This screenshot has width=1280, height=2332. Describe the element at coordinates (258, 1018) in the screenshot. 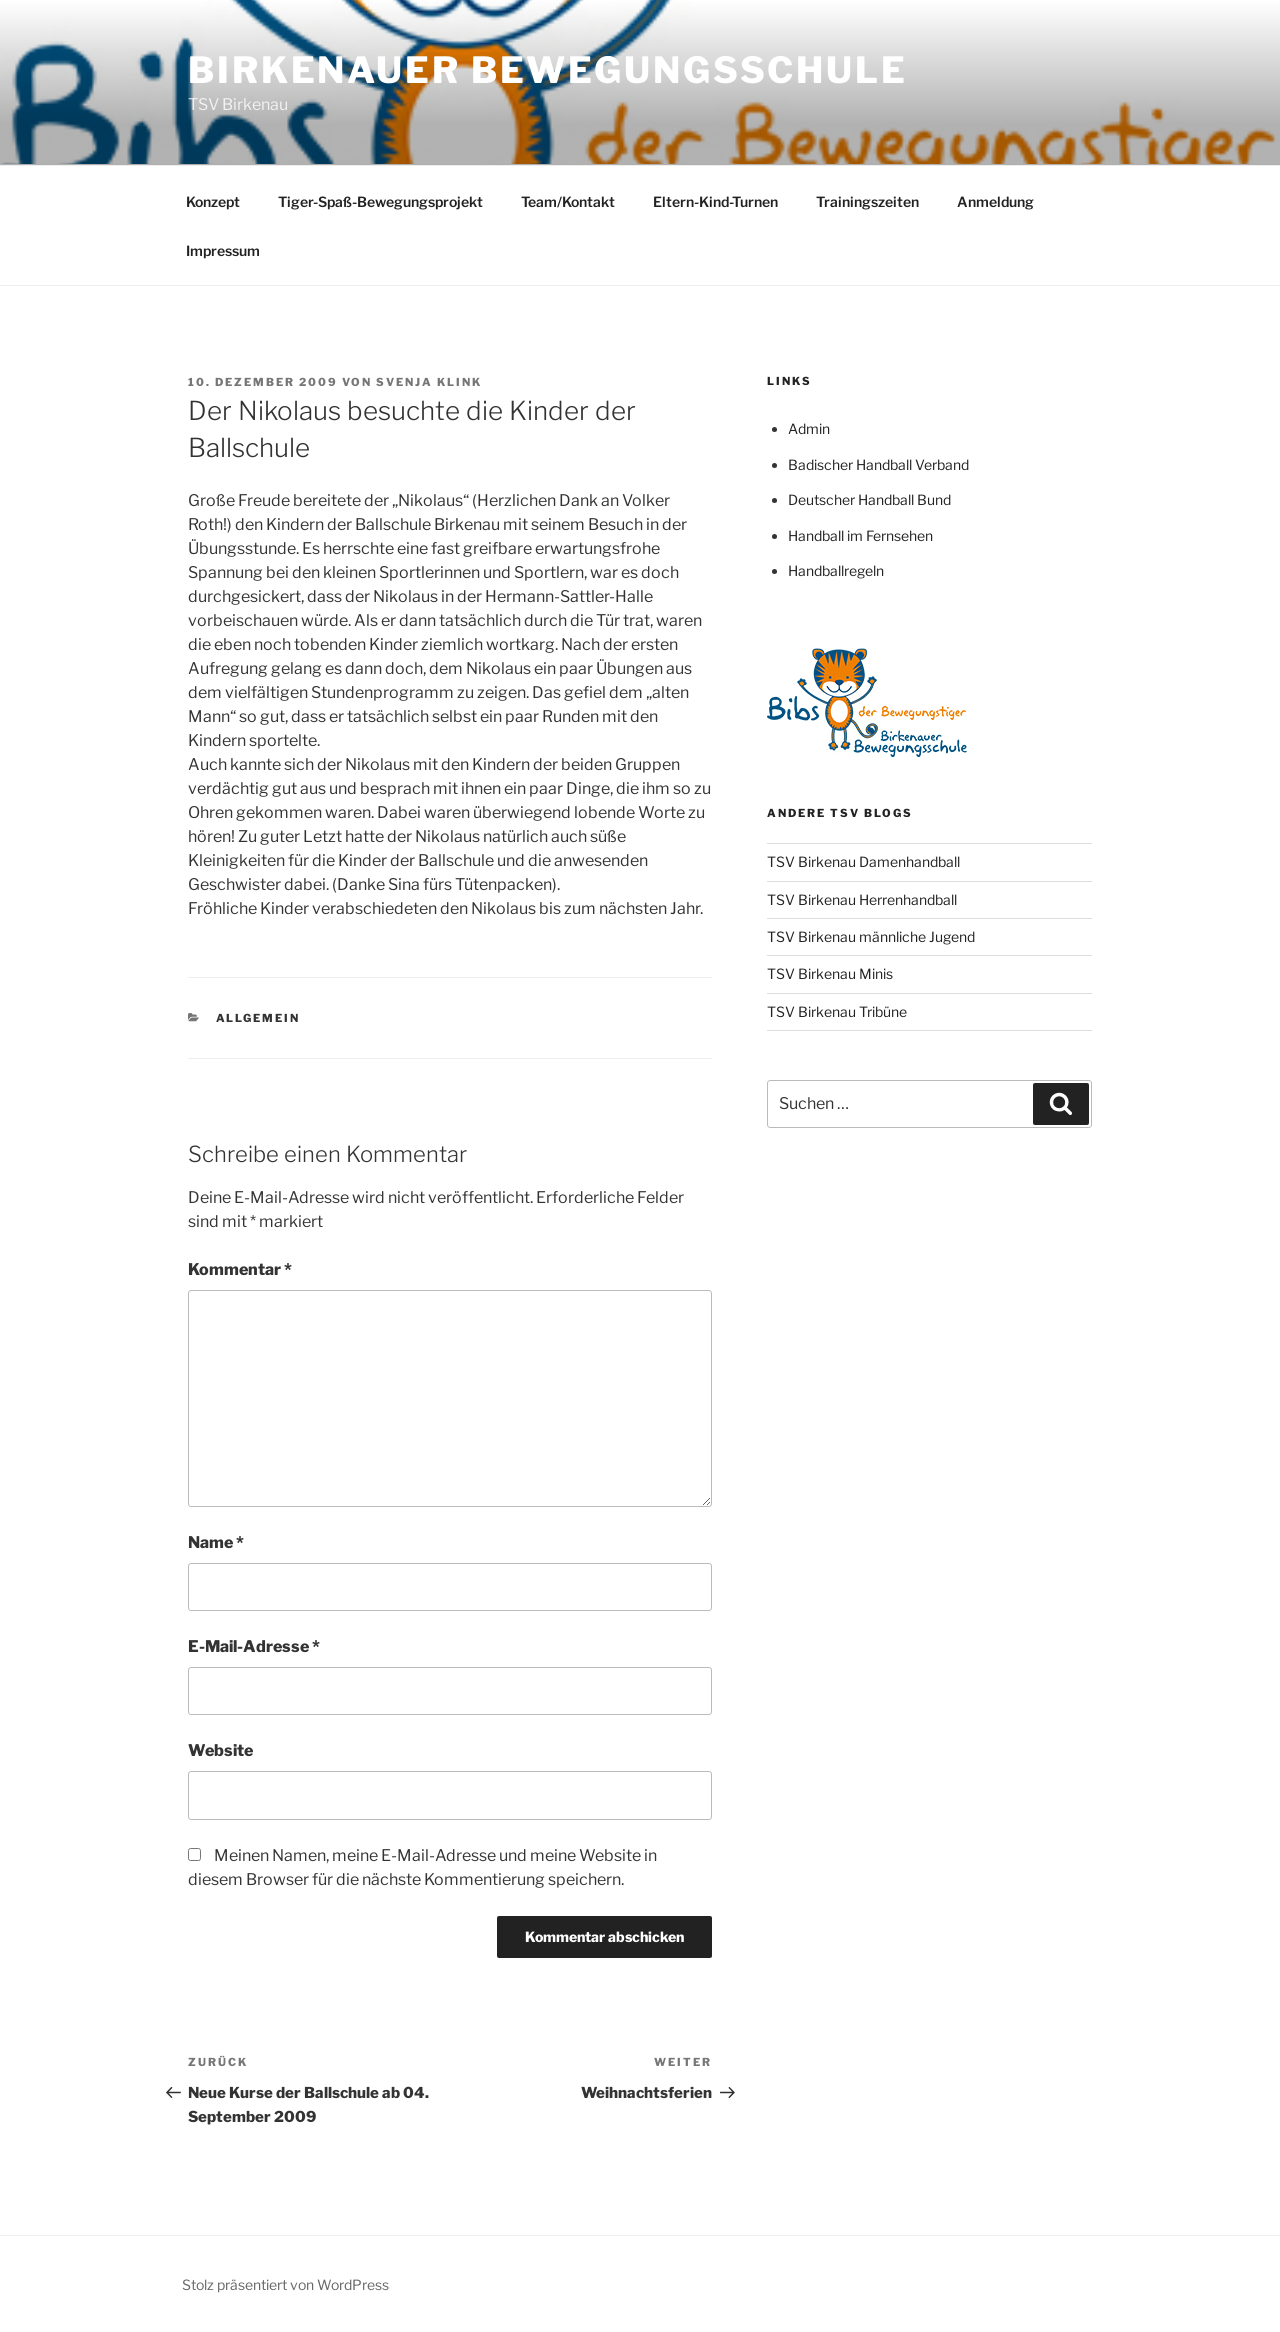

I see `Allgemein` at that location.